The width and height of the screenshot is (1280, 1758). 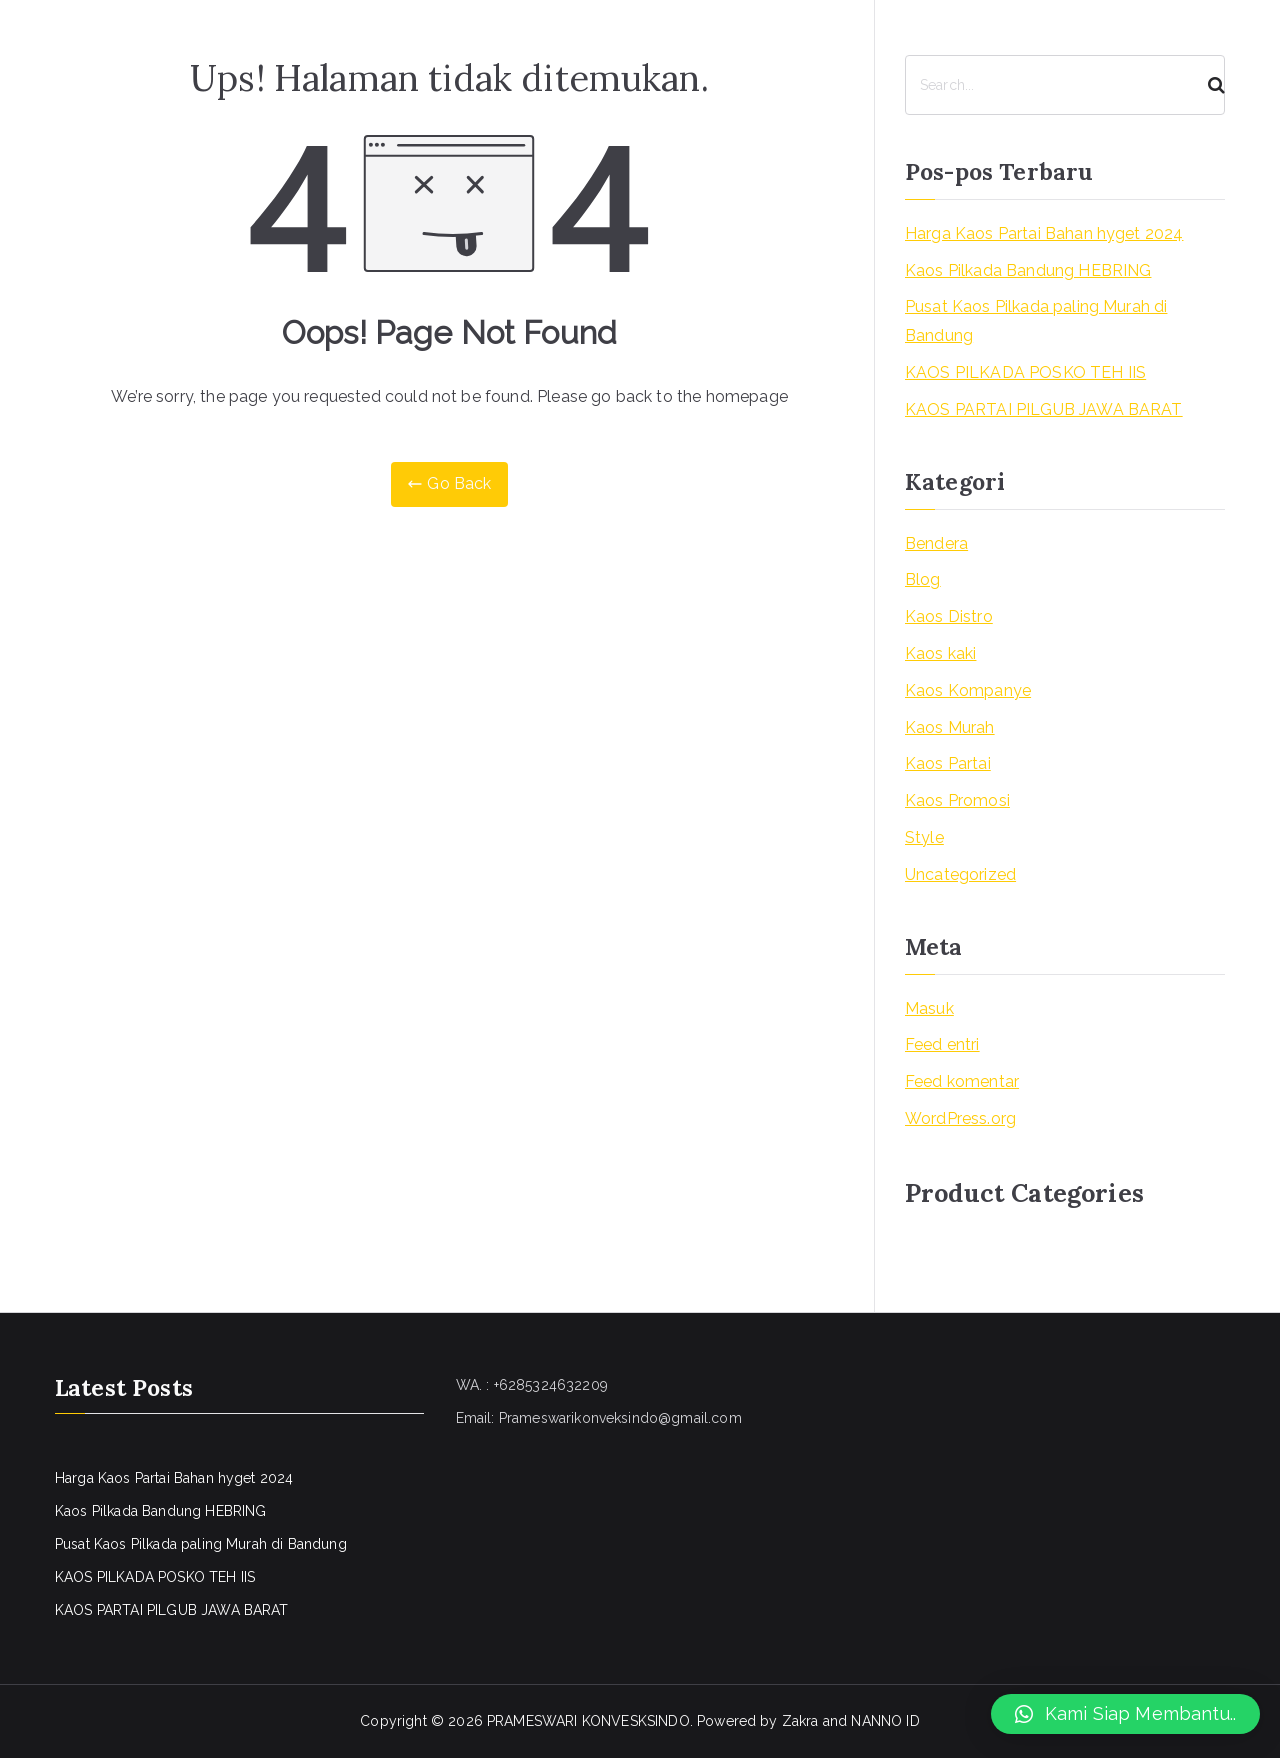 I want to click on Kaos Kompanye, so click(x=968, y=690).